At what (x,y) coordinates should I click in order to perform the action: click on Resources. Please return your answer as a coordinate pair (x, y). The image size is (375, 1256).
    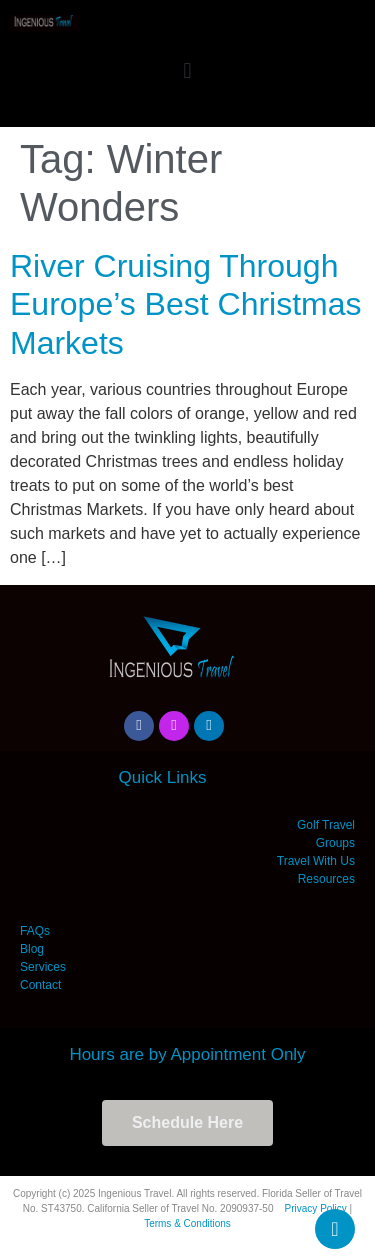
    Looking at the image, I should click on (326, 879).